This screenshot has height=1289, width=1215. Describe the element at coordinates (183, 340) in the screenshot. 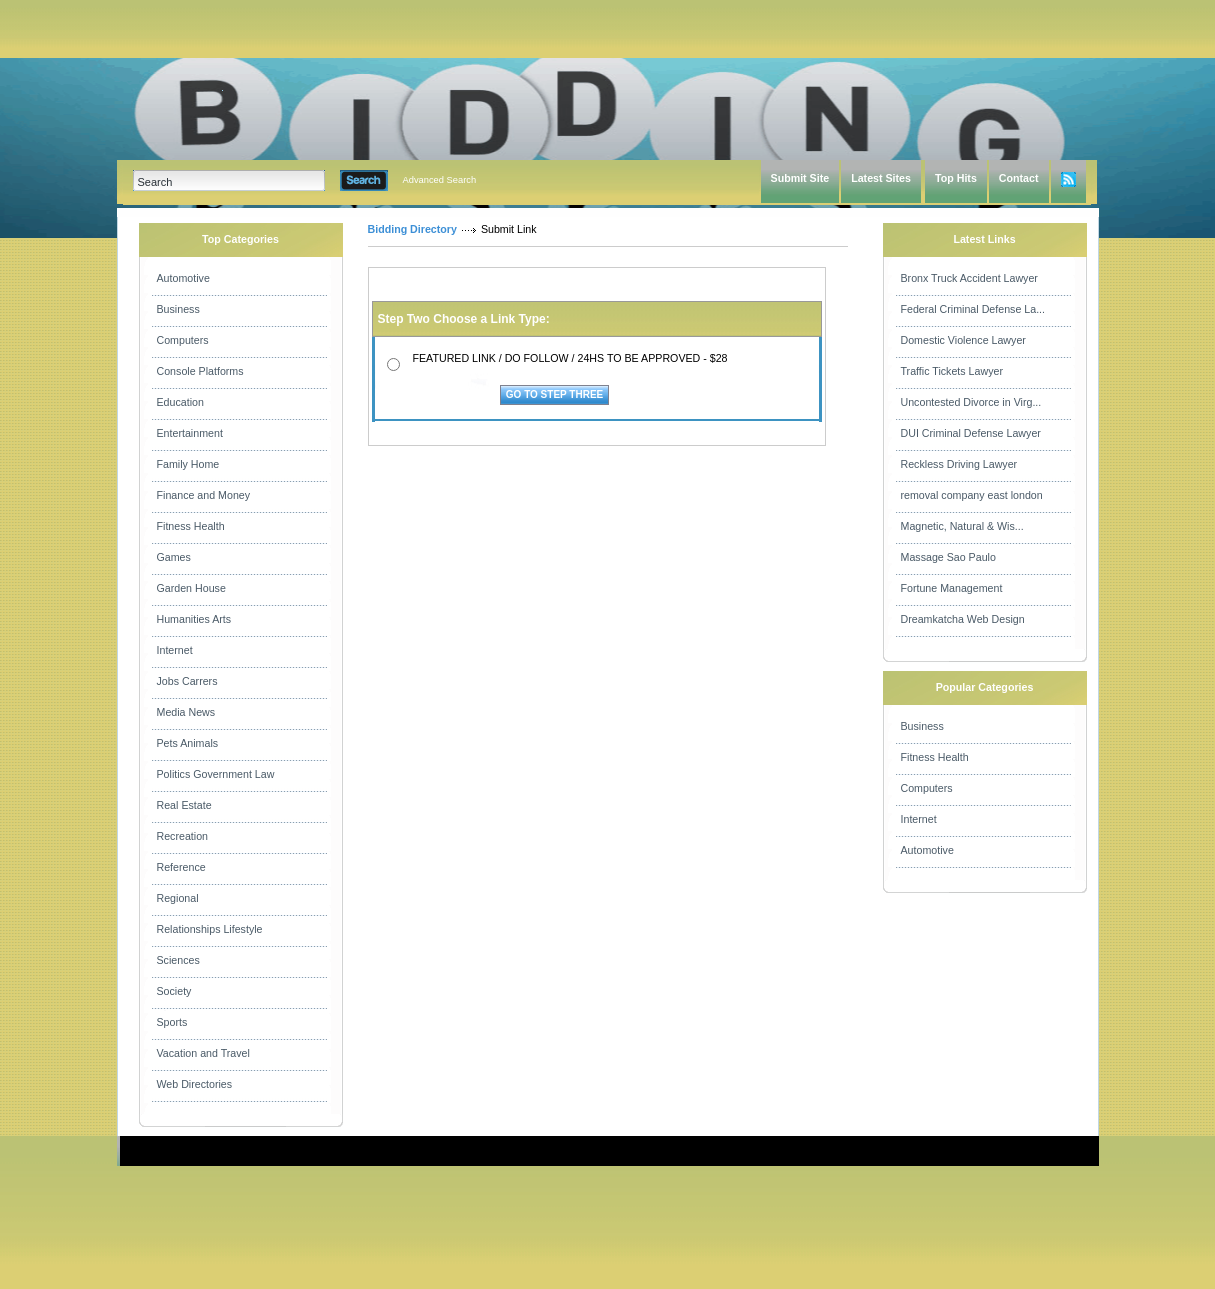

I see `Computers` at that location.